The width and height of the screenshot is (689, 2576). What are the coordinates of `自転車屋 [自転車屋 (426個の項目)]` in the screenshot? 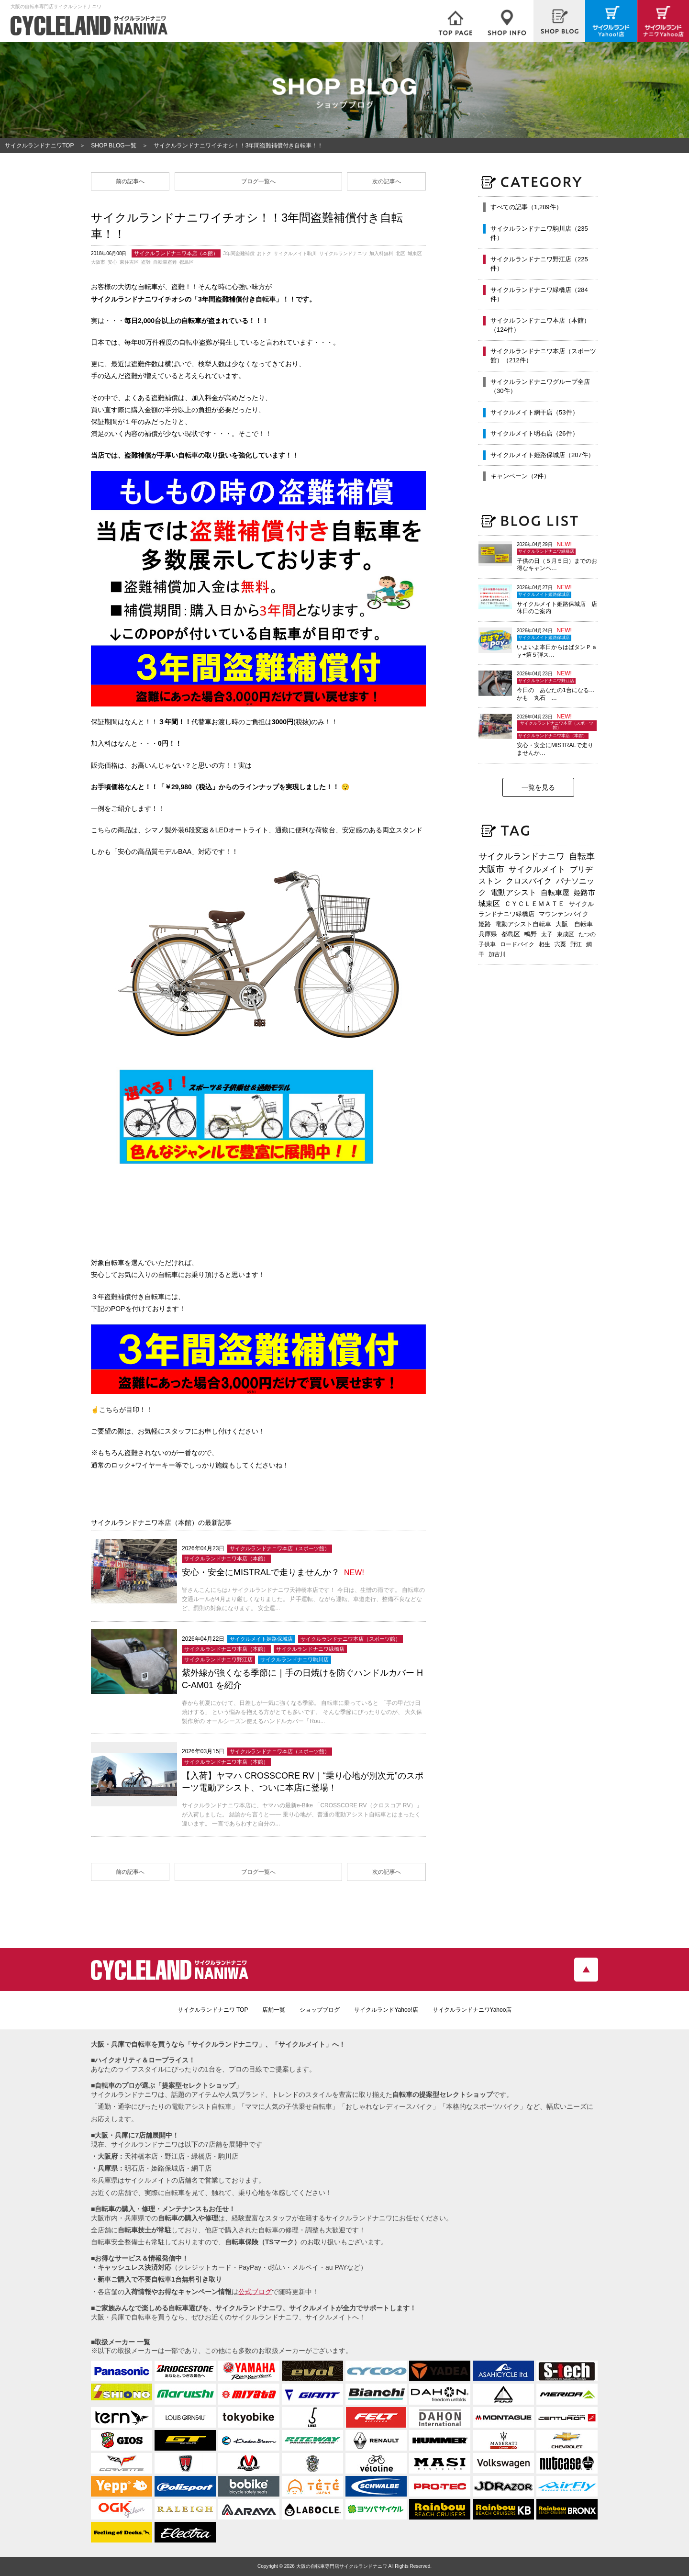 It's located at (555, 892).